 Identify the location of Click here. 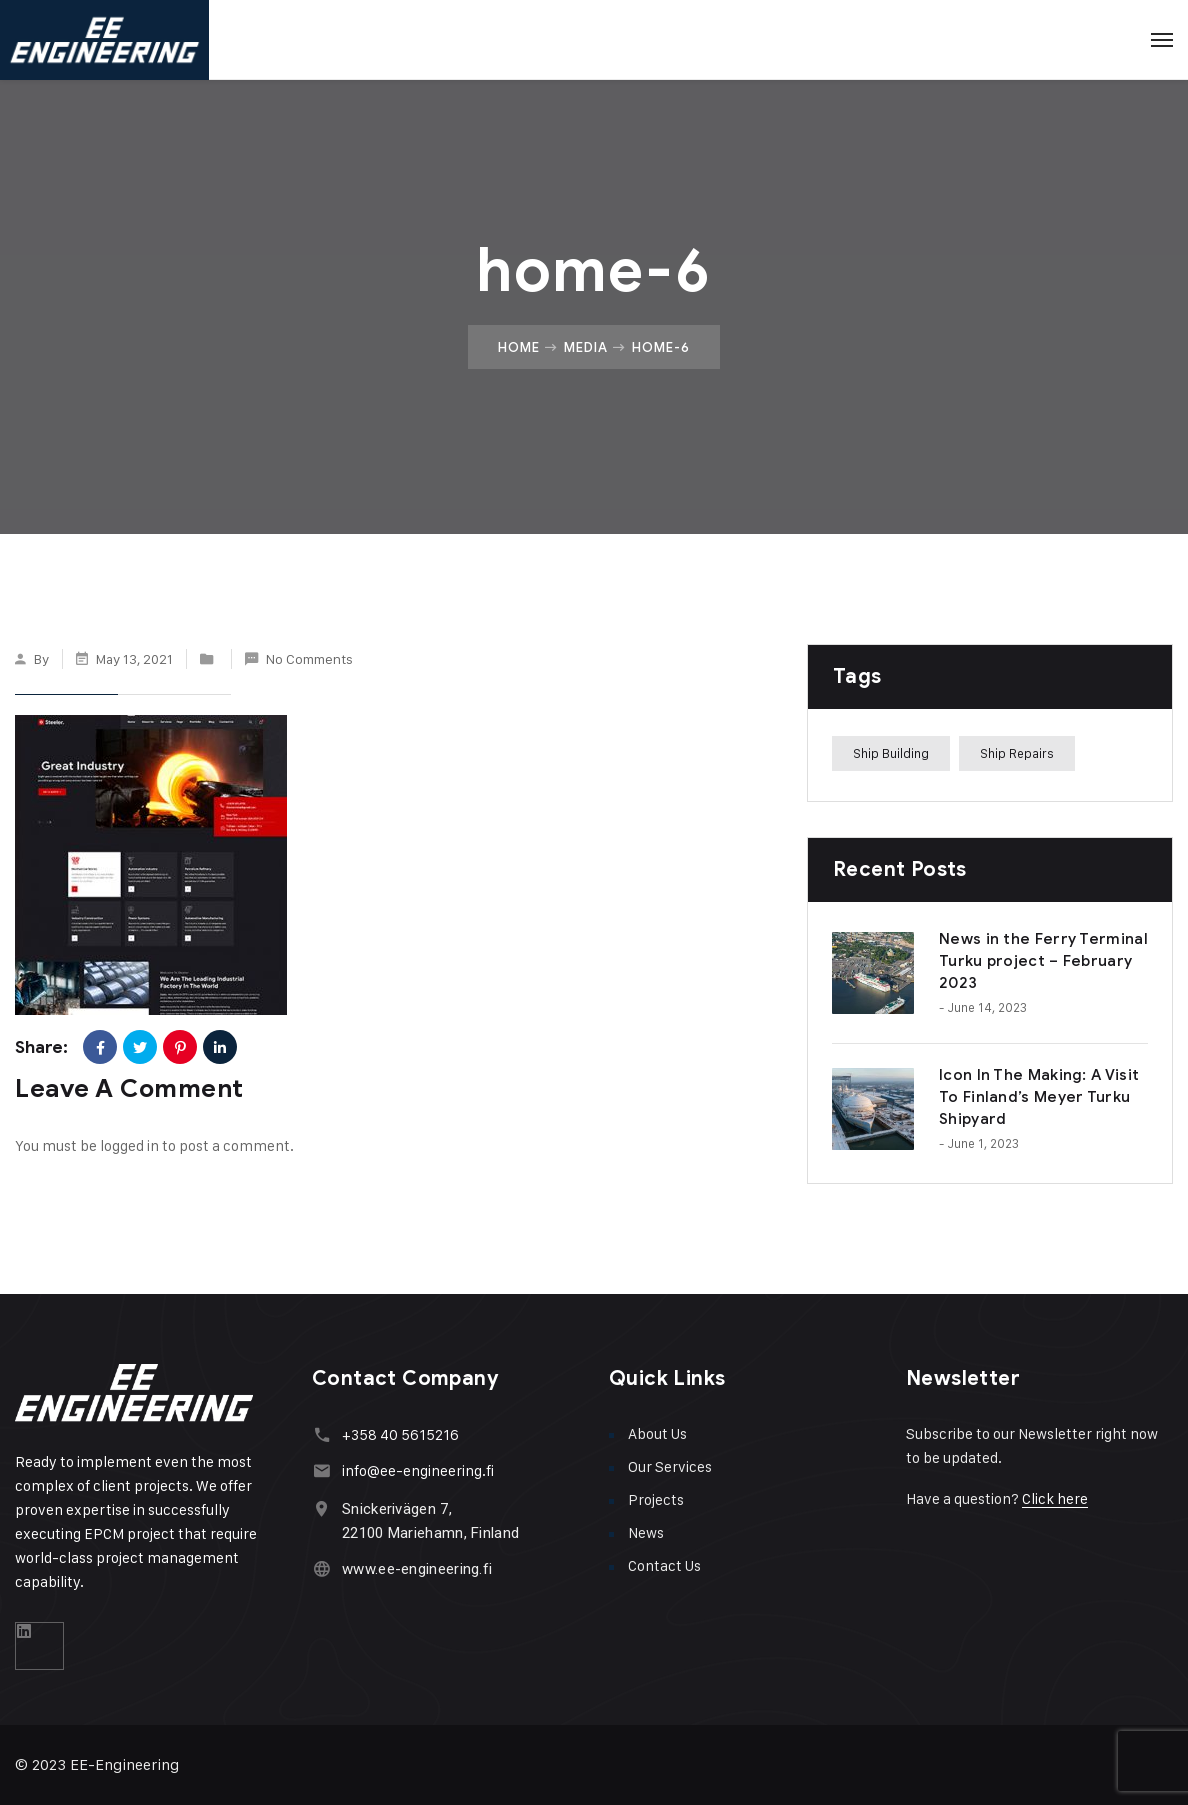
(1055, 1498).